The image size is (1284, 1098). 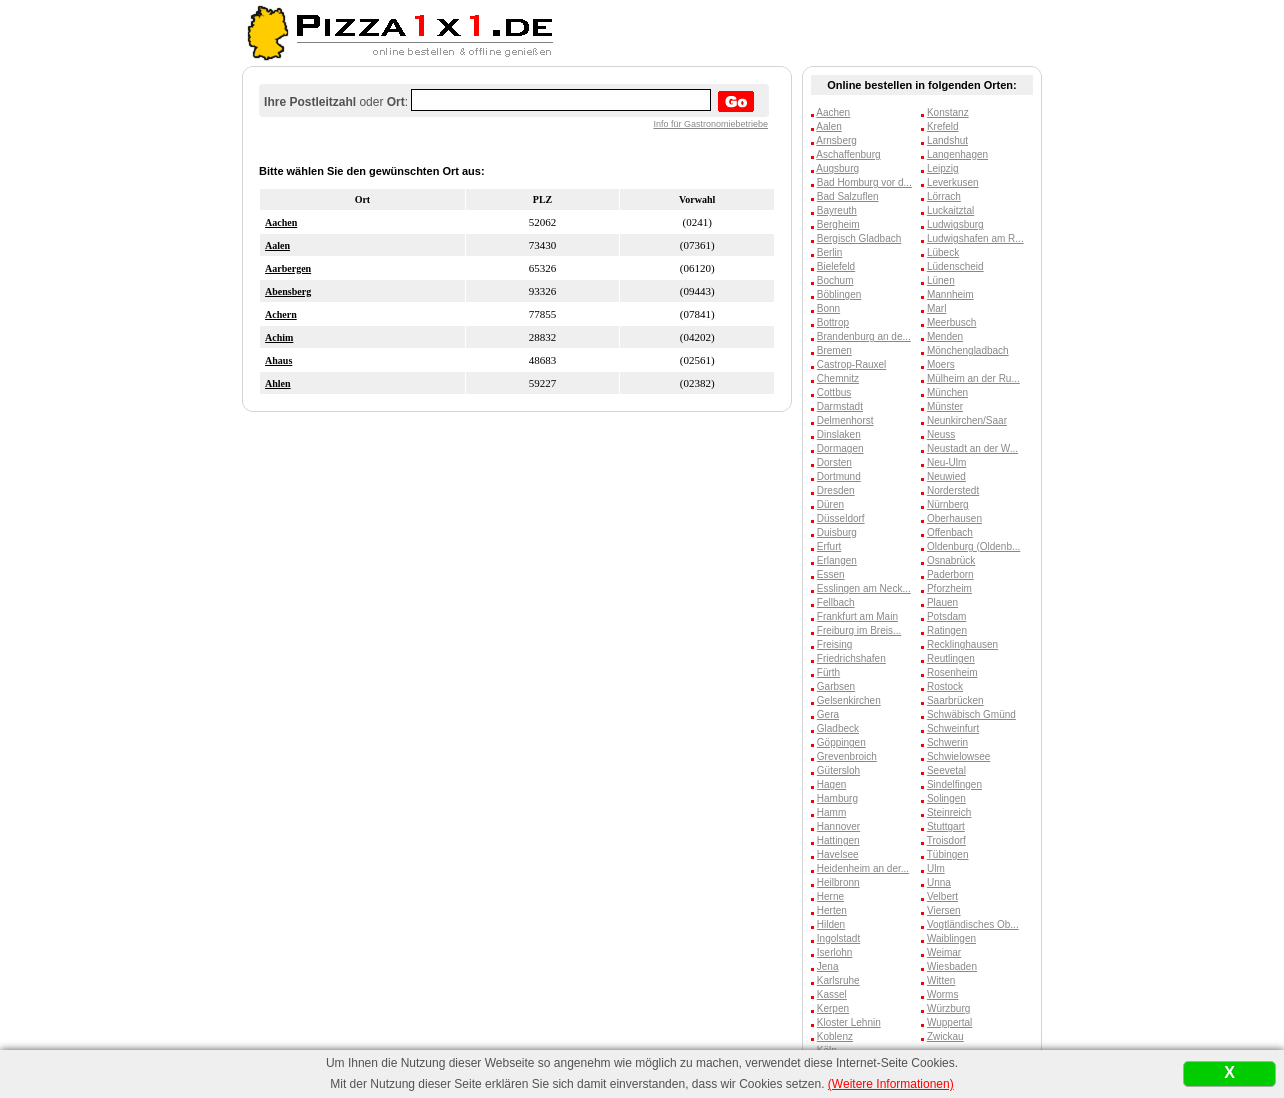 I want to click on Saarbrücken, so click(x=955, y=700).